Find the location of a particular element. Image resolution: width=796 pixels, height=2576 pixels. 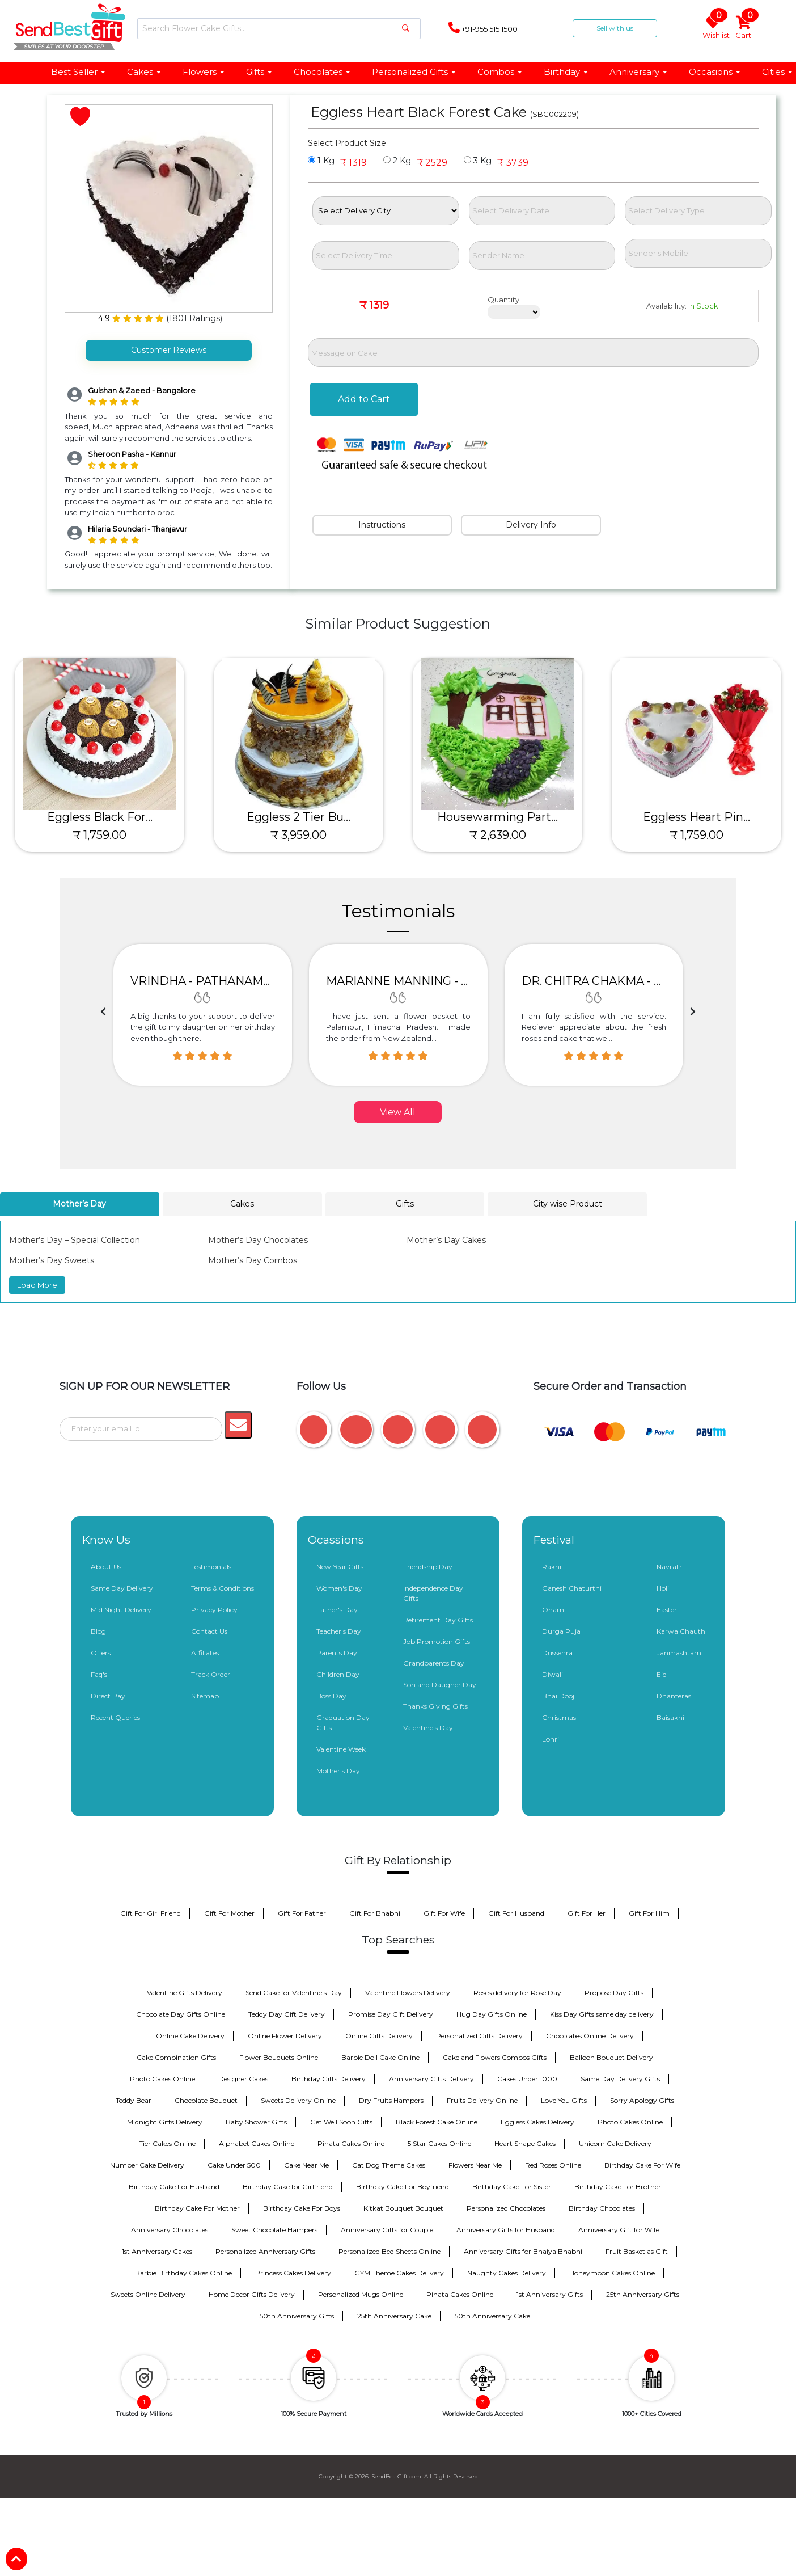

Eid is located at coordinates (662, 1673).